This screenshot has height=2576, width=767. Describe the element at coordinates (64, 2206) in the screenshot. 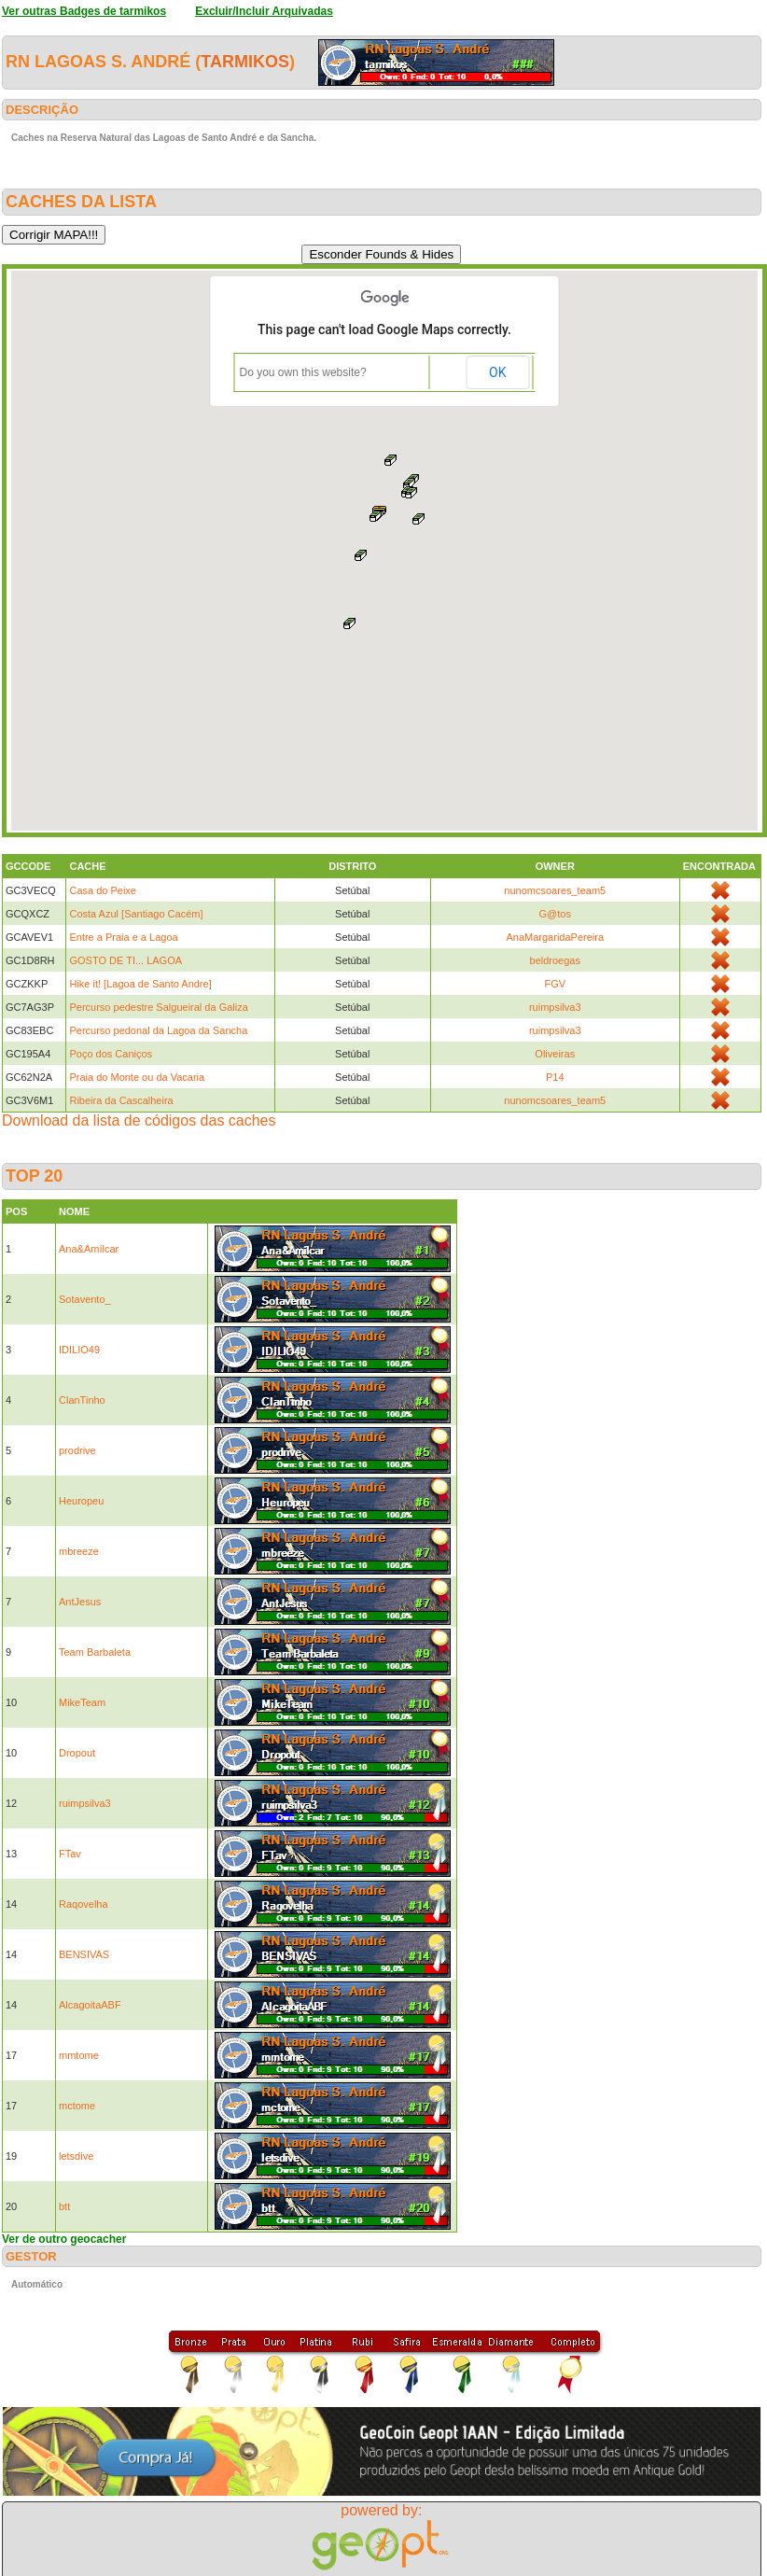

I see `btt` at that location.